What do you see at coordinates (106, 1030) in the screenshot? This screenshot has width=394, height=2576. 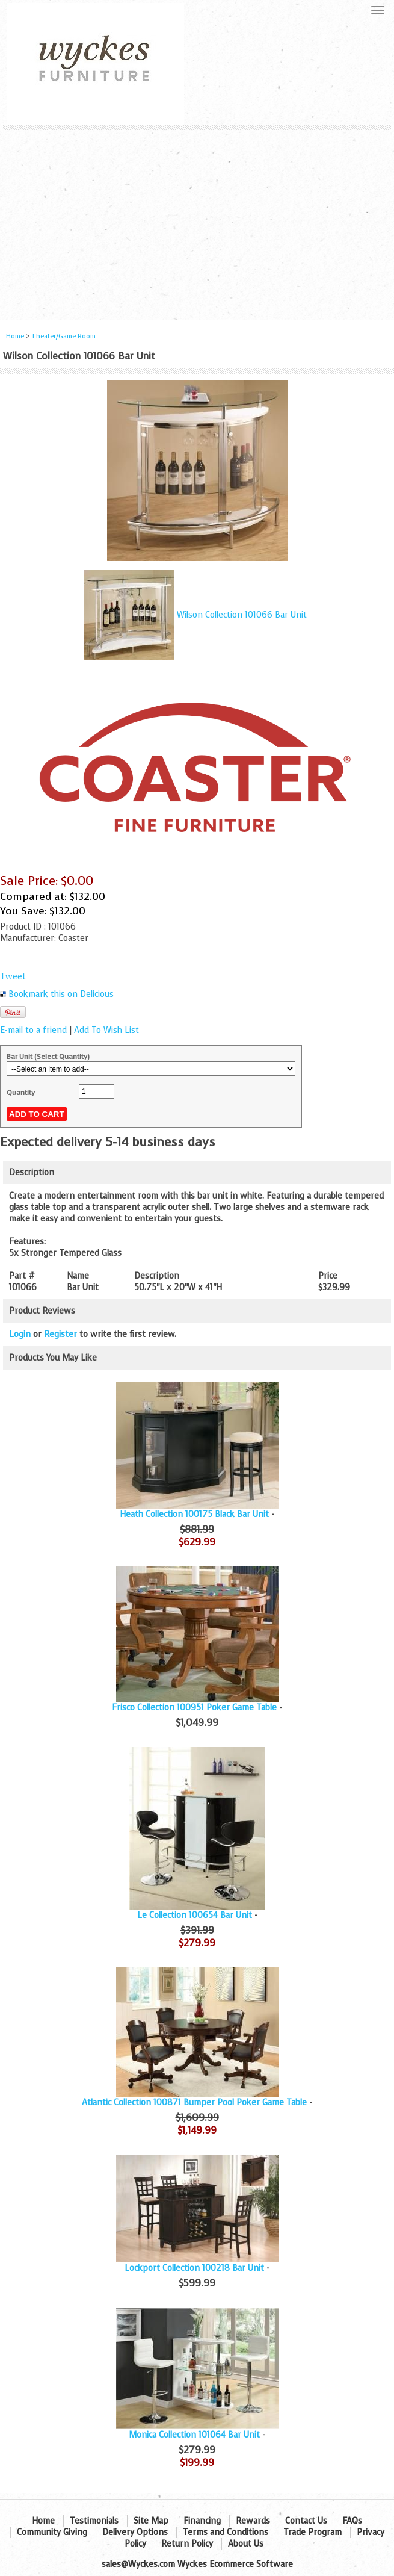 I see `Add To Wish List` at bounding box center [106, 1030].